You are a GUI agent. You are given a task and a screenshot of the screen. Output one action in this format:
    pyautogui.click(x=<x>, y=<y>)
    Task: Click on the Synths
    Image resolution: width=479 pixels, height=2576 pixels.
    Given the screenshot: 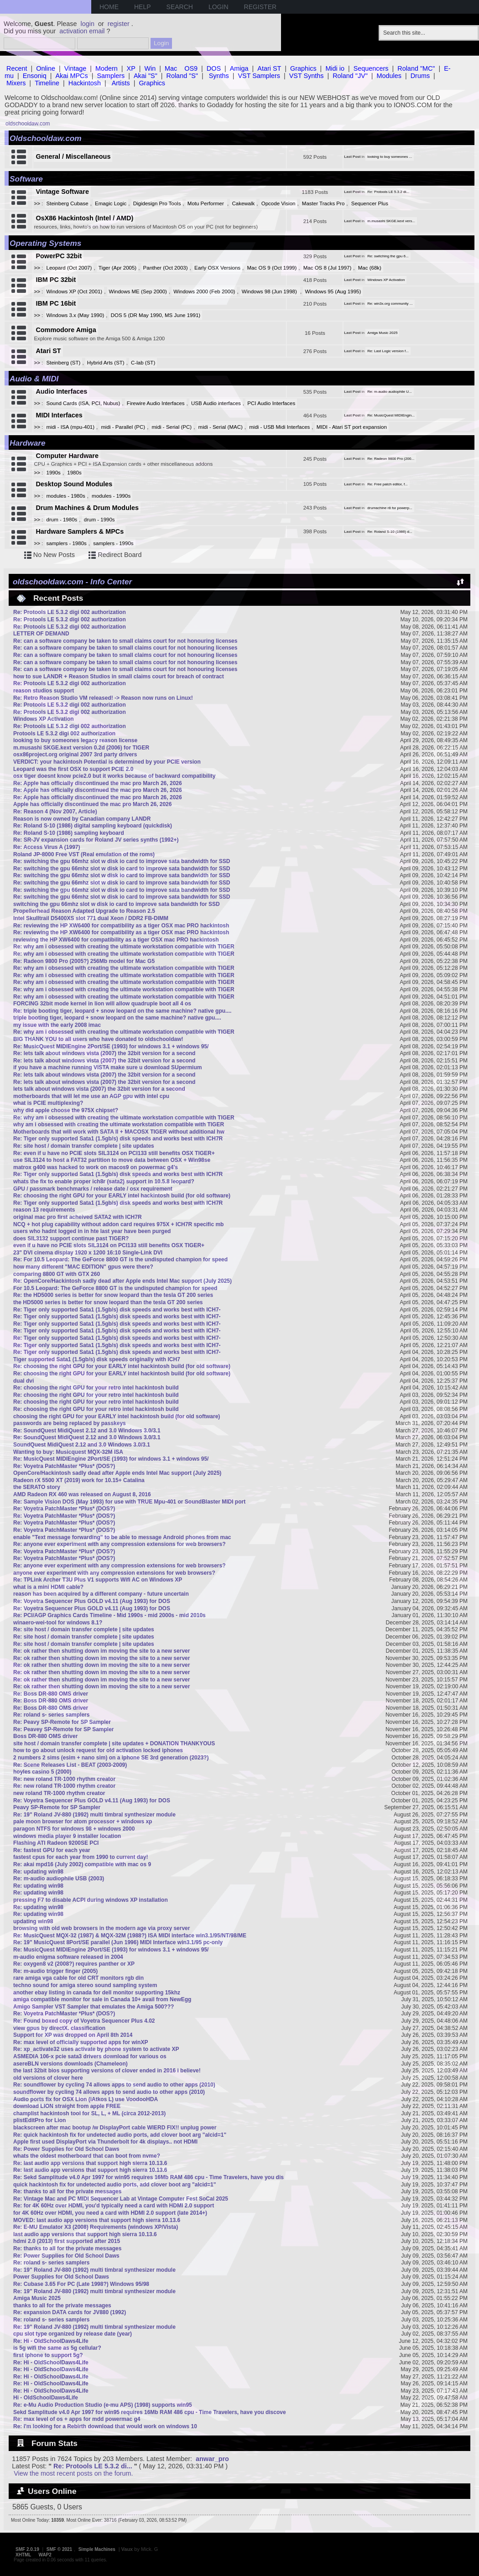 What is the action you would take?
    pyautogui.click(x=219, y=75)
    